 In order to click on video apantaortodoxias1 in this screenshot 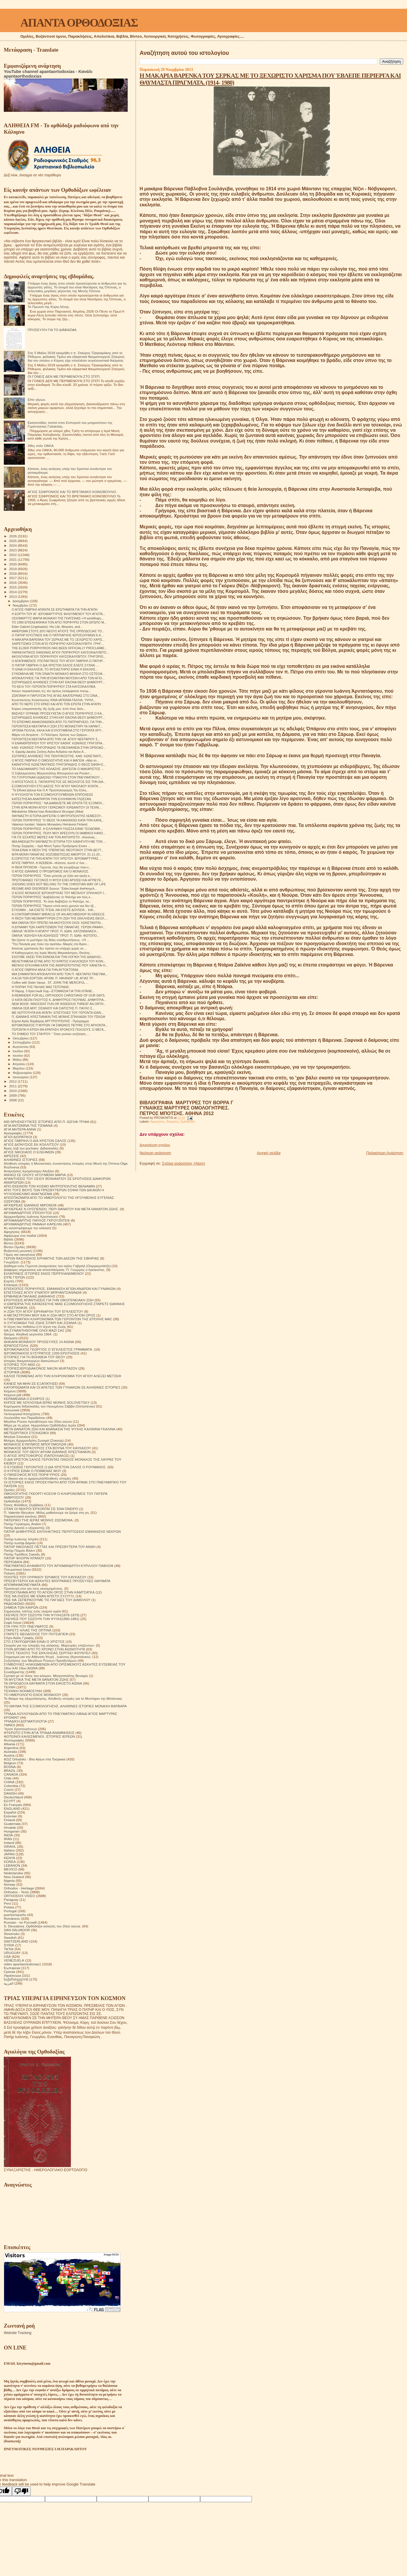, I will do `click(22, 1964)`.